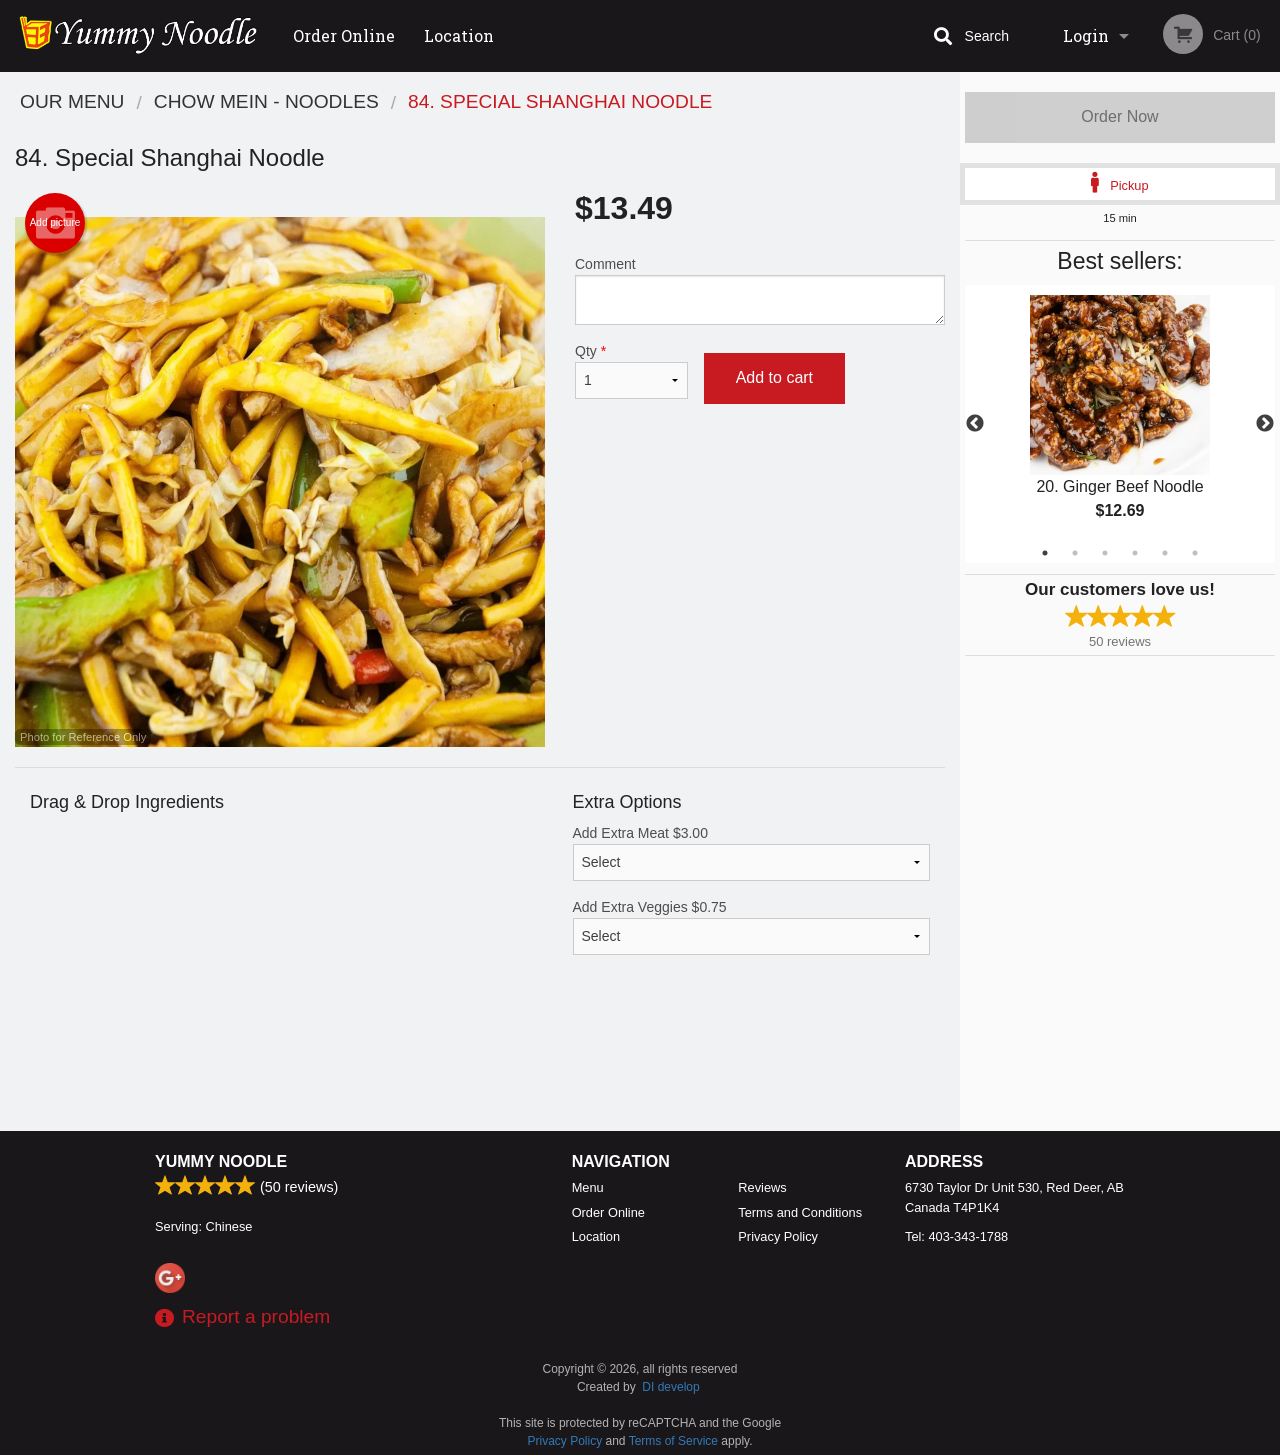 This screenshot has height=1455, width=1280. Describe the element at coordinates (975, 424) in the screenshot. I see `Previous` at that location.